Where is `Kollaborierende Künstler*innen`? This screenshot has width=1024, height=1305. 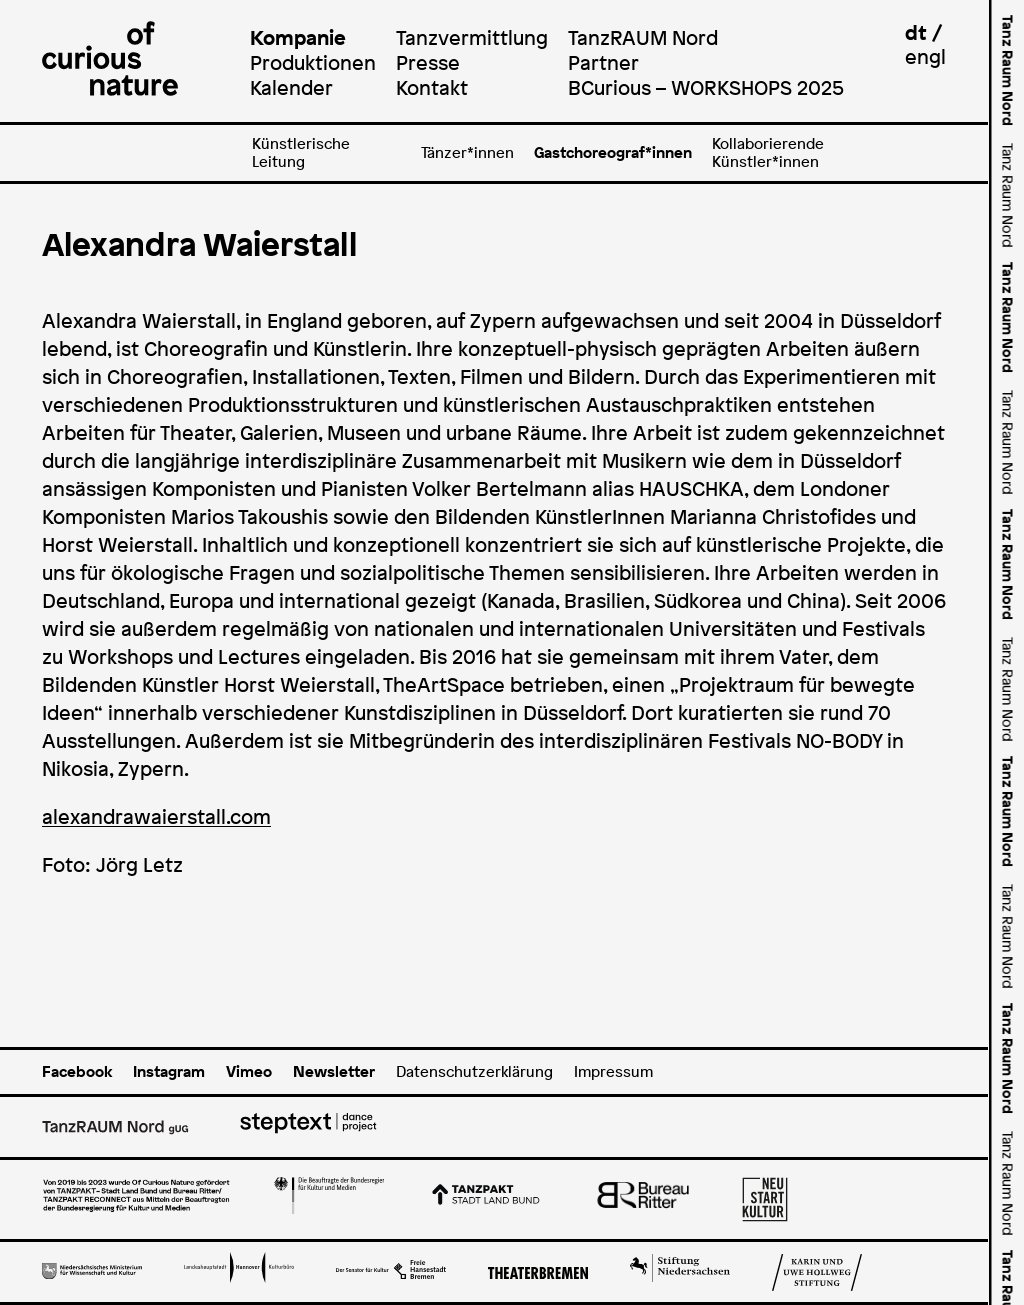
Kollaborierende Künstler*innen is located at coordinates (768, 152).